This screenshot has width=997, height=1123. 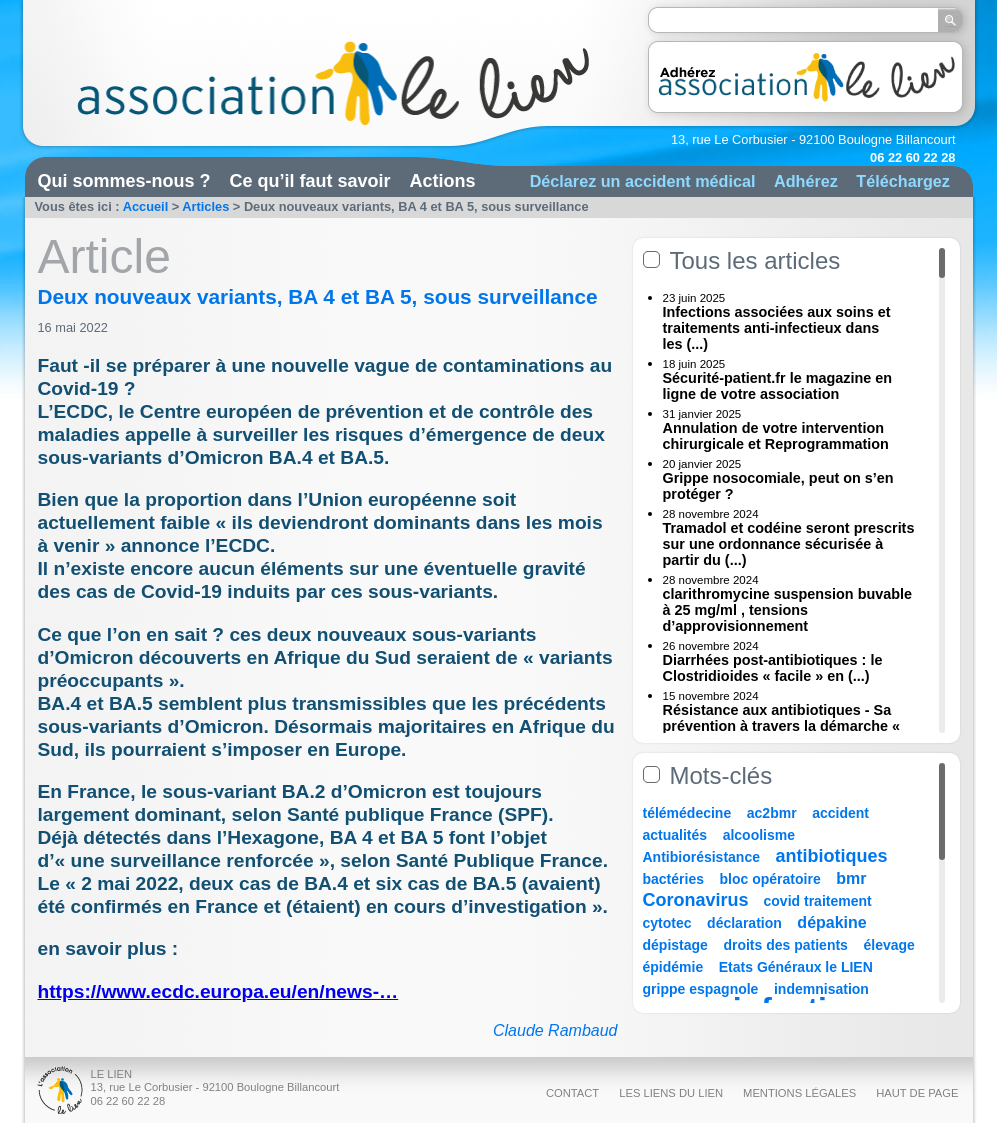 What do you see at coordinates (744, 923) in the screenshot?
I see `déclaration` at bounding box center [744, 923].